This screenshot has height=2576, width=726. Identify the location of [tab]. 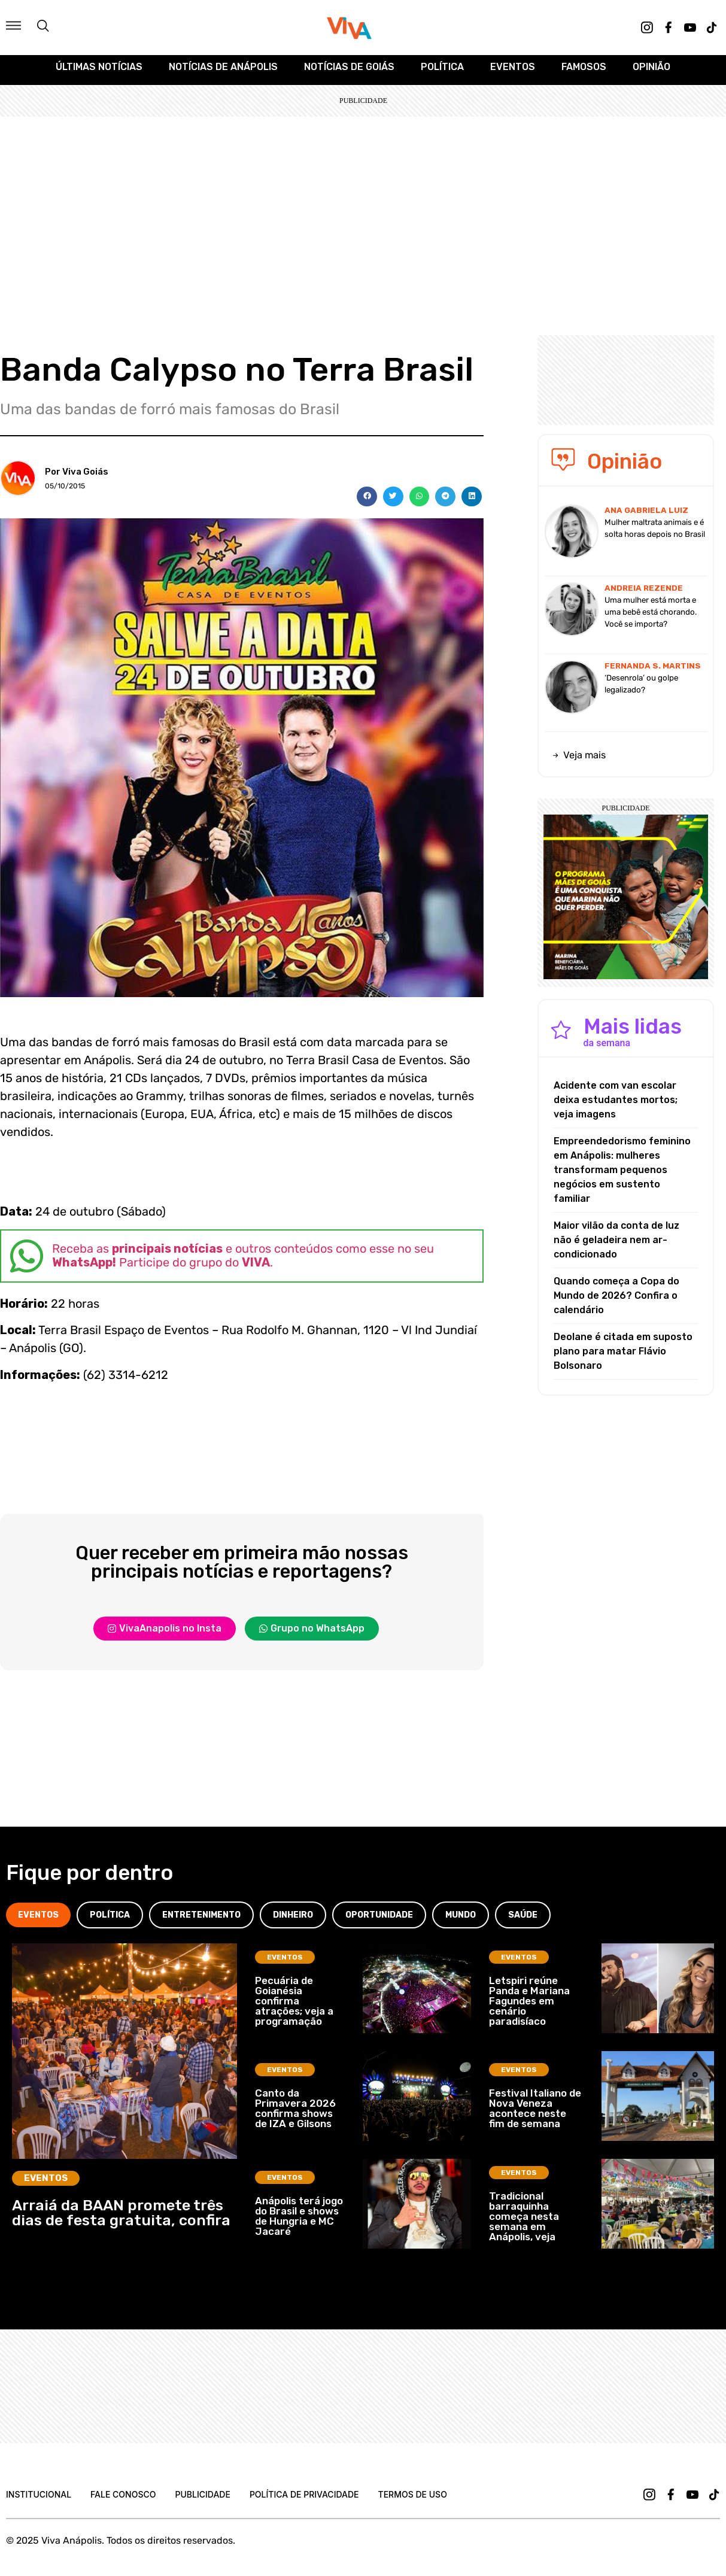
(38, 1921).